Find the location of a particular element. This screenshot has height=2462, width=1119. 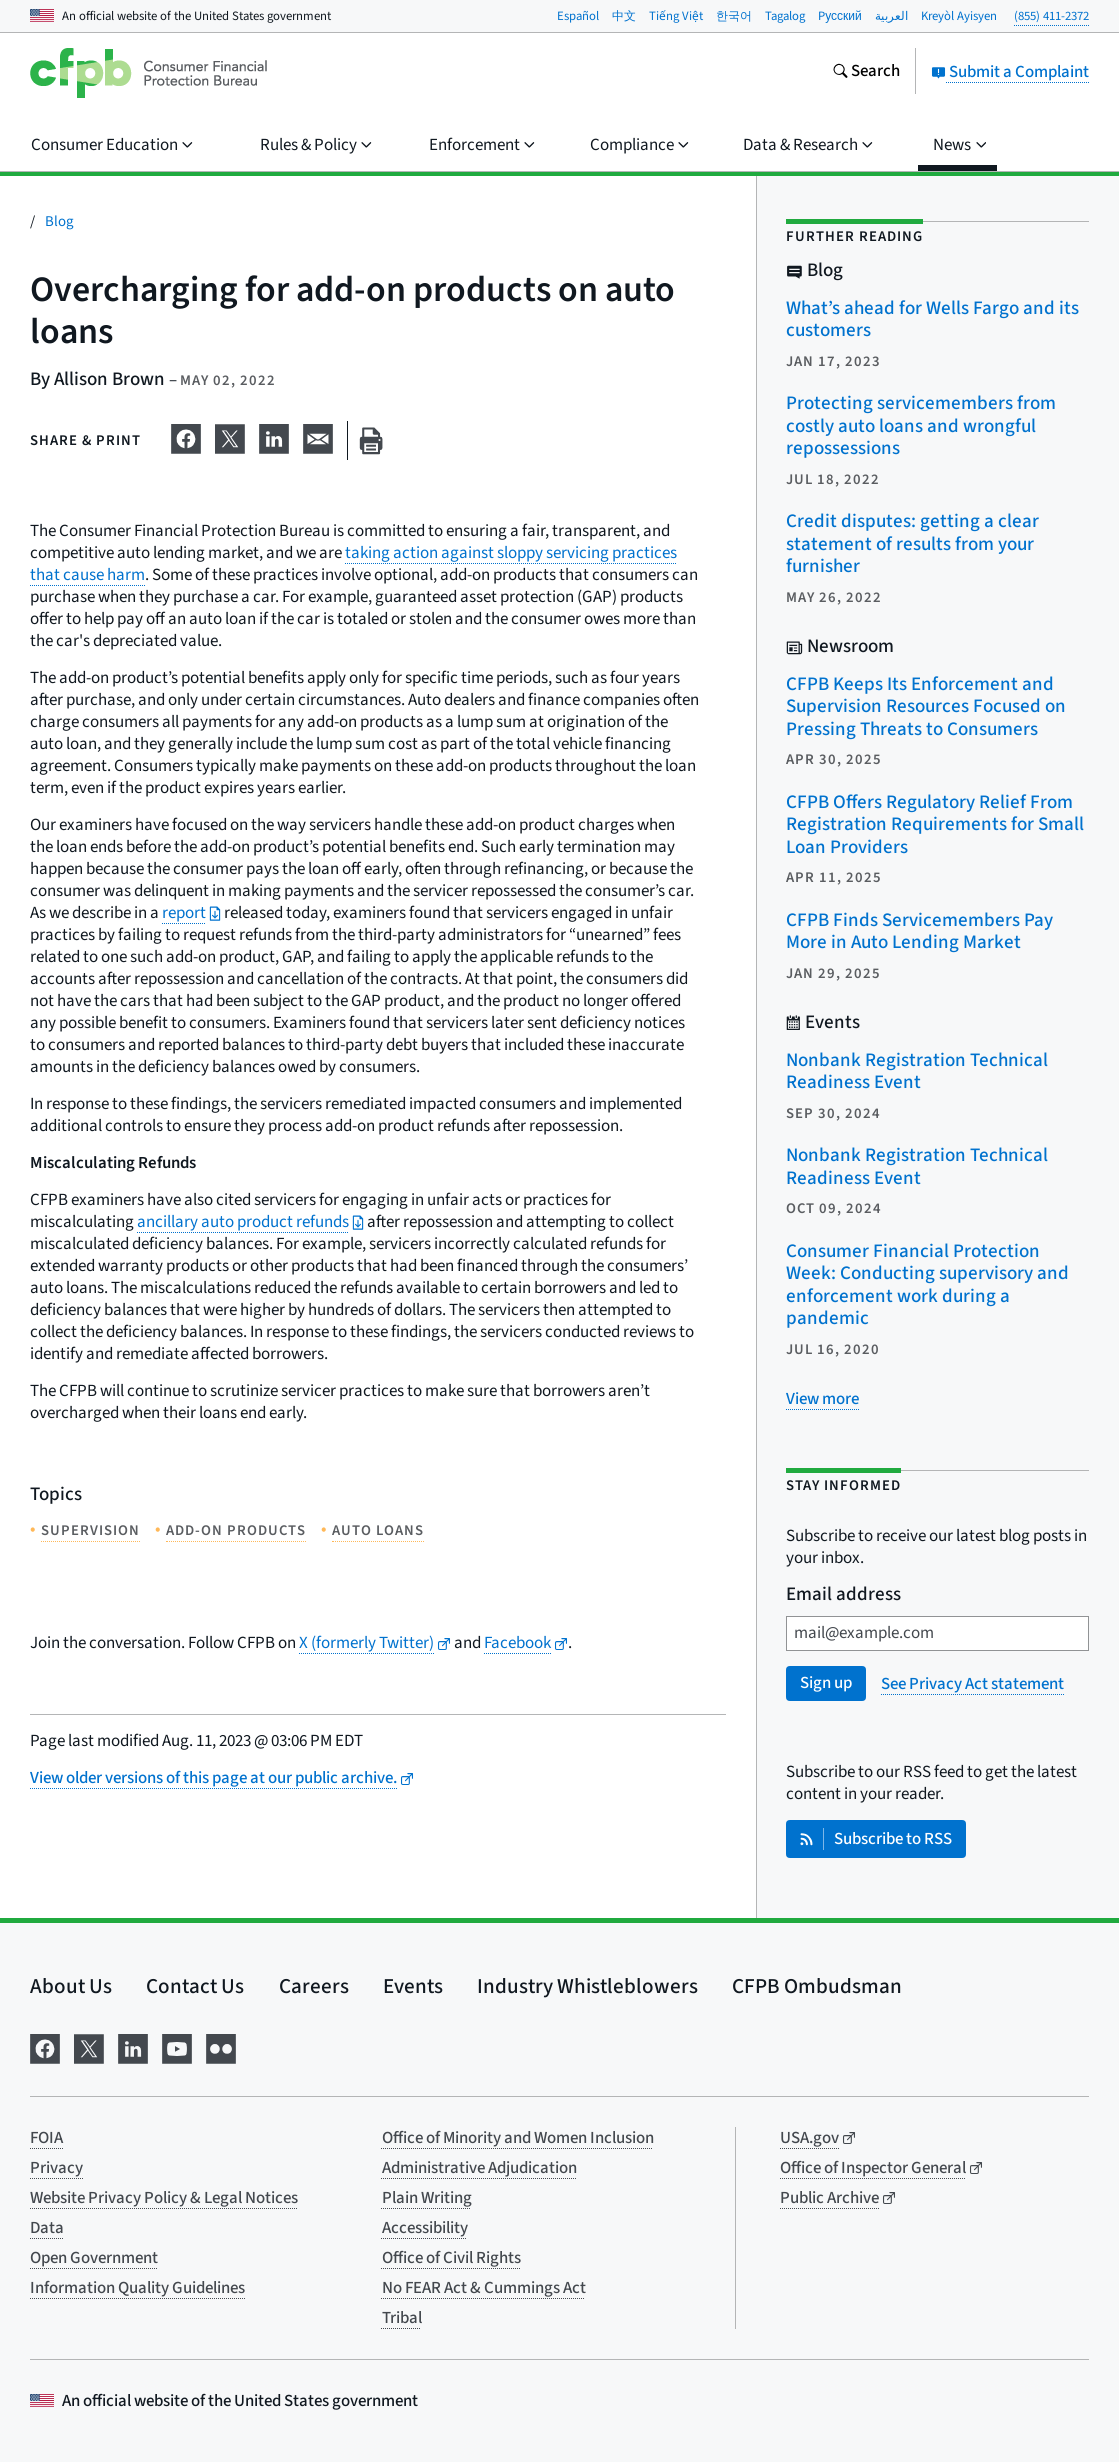

Credit disputes: getting a clear statement of results from your furnisher is located at coordinates (912, 544).